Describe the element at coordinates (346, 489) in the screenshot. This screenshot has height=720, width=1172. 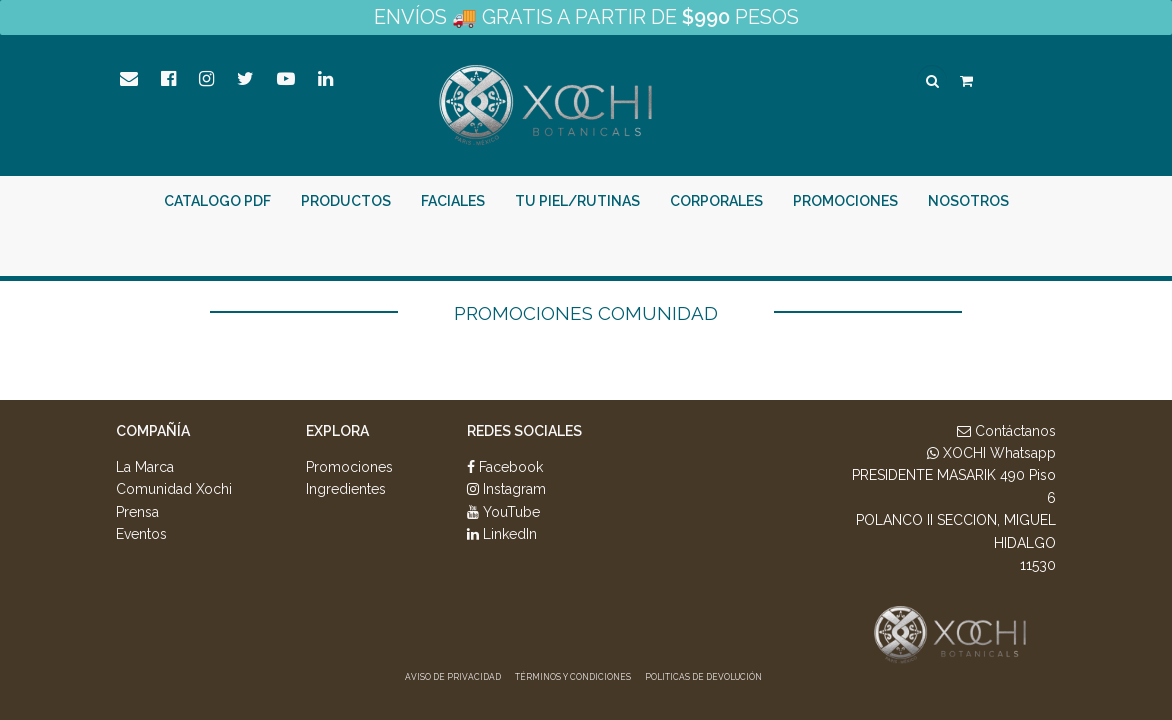
I see `Ingredientes` at that location.